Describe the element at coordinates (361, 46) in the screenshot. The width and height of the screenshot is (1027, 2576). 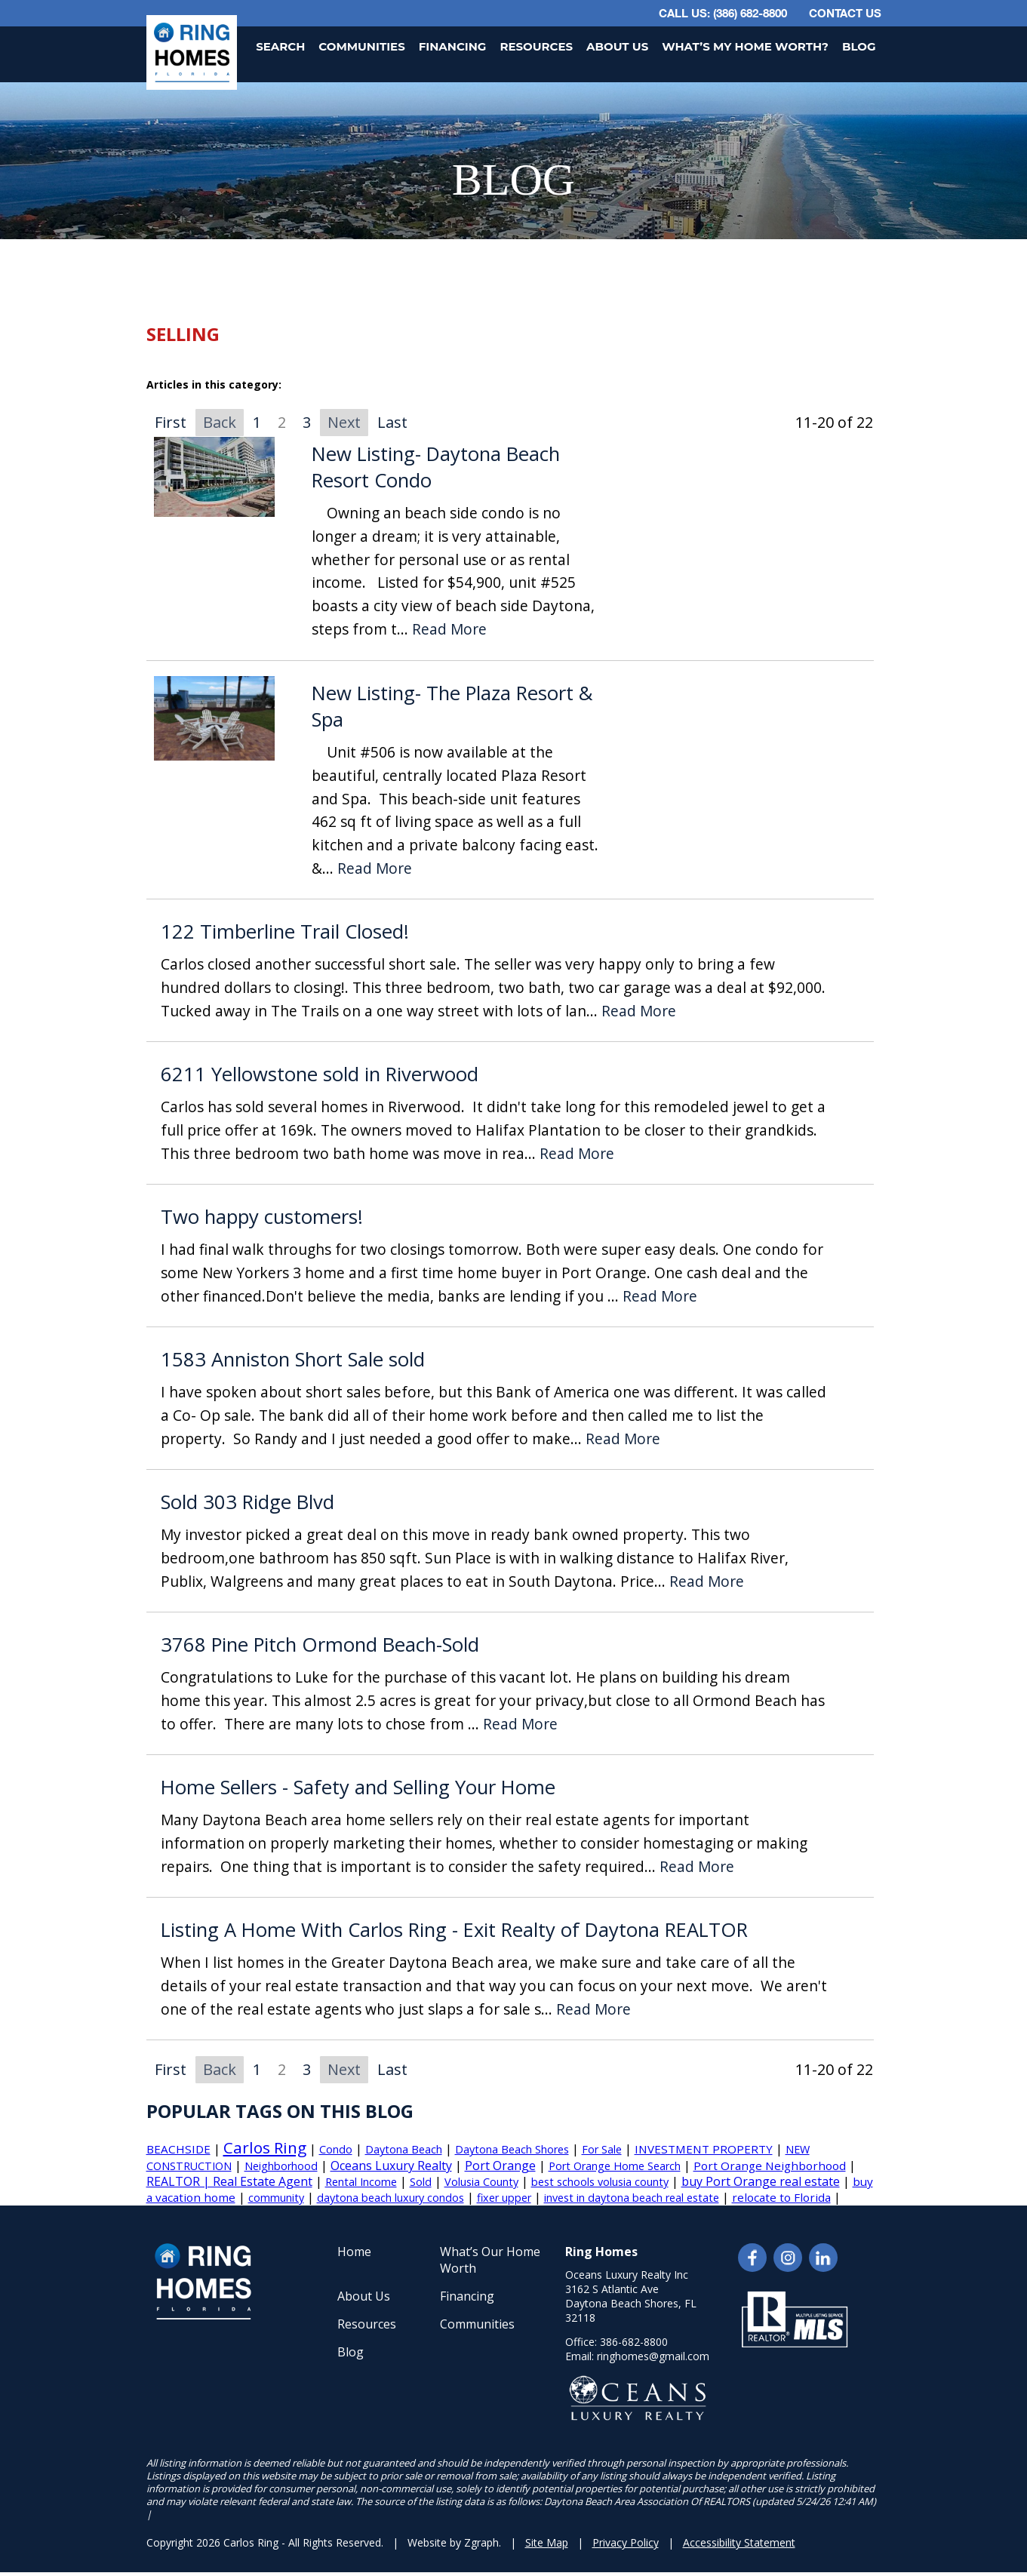
I see `Communities` at that location.